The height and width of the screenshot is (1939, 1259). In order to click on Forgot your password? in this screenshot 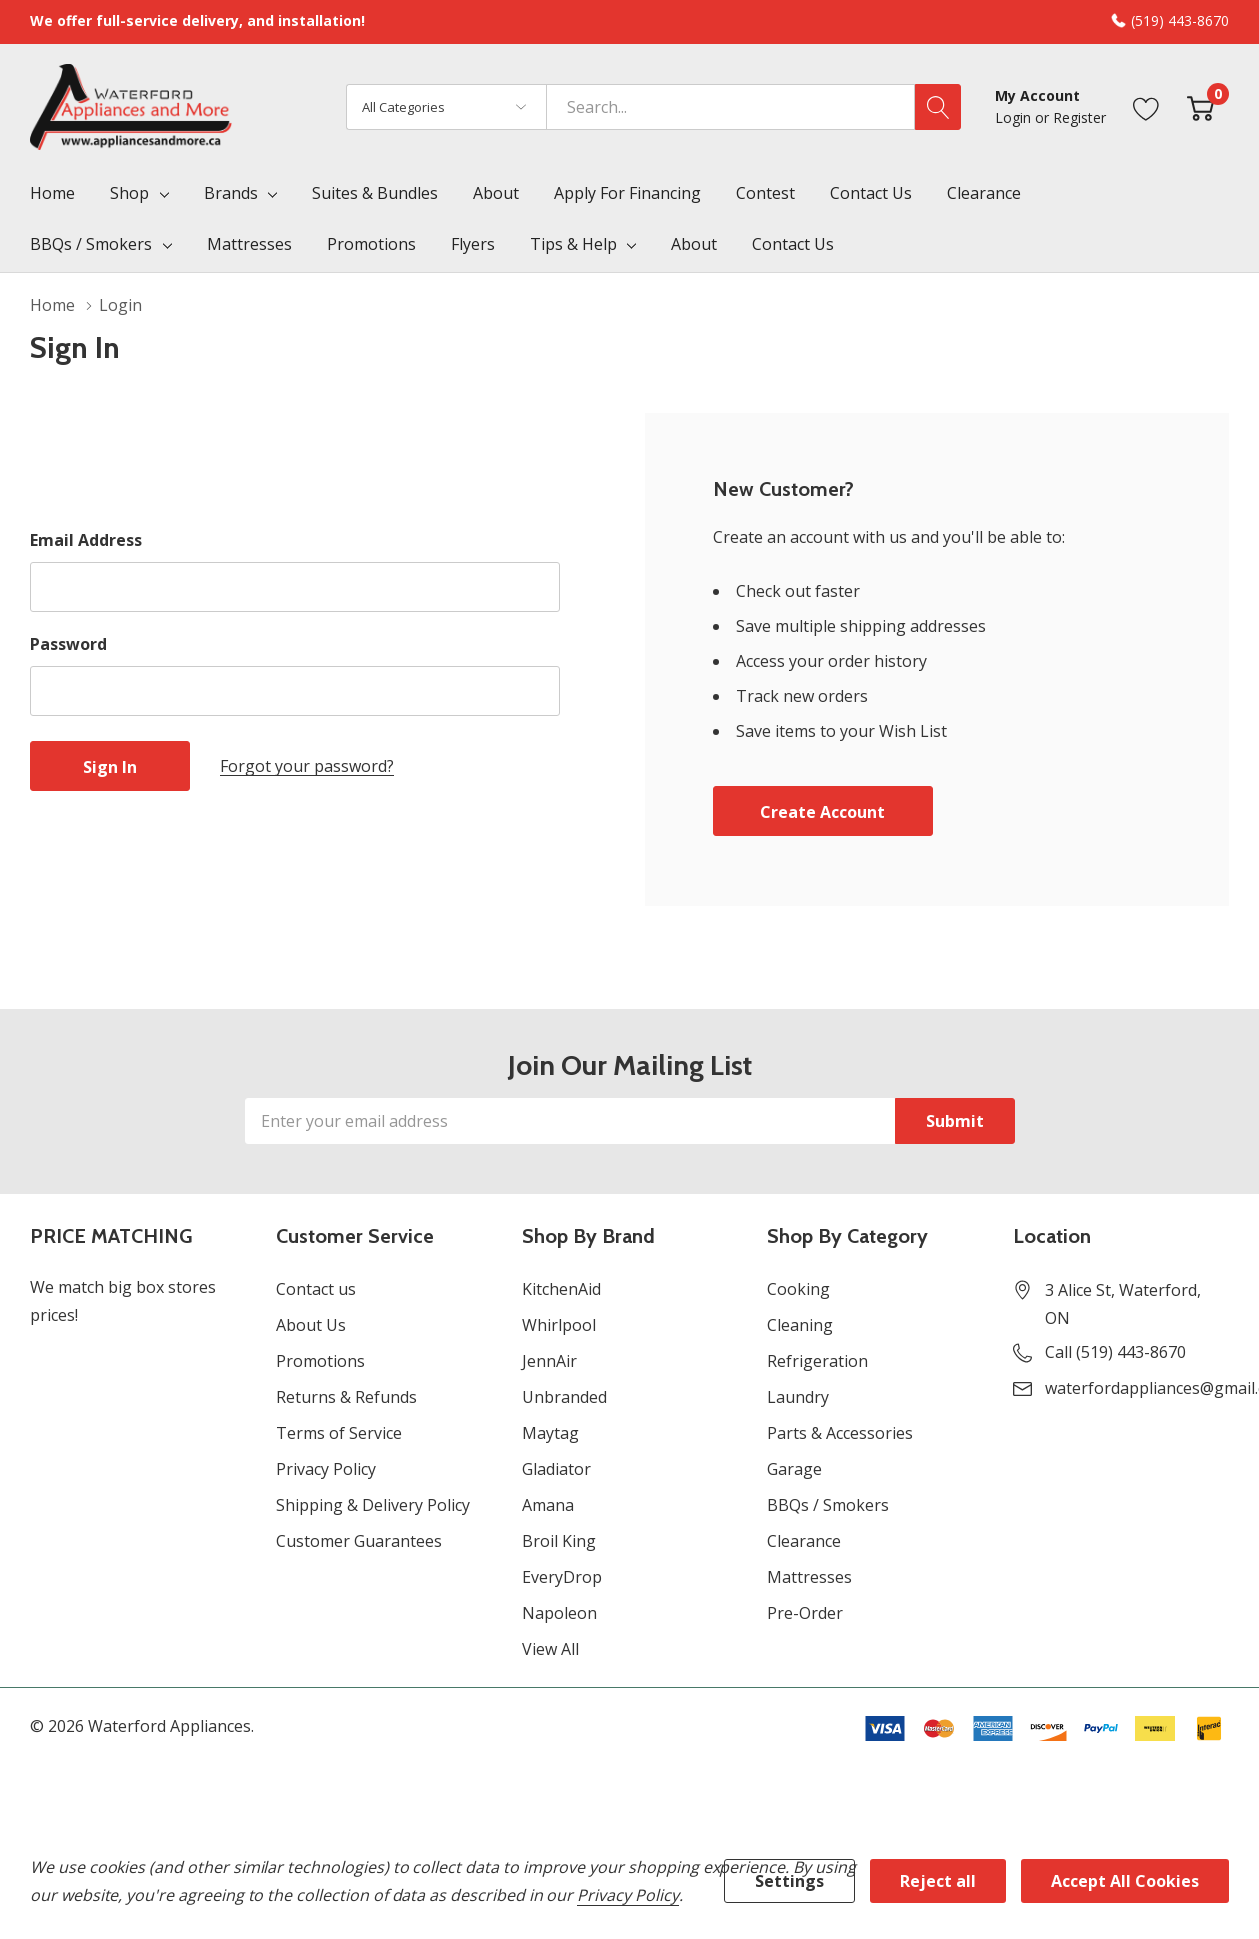, I will do `click(307, 766)`.